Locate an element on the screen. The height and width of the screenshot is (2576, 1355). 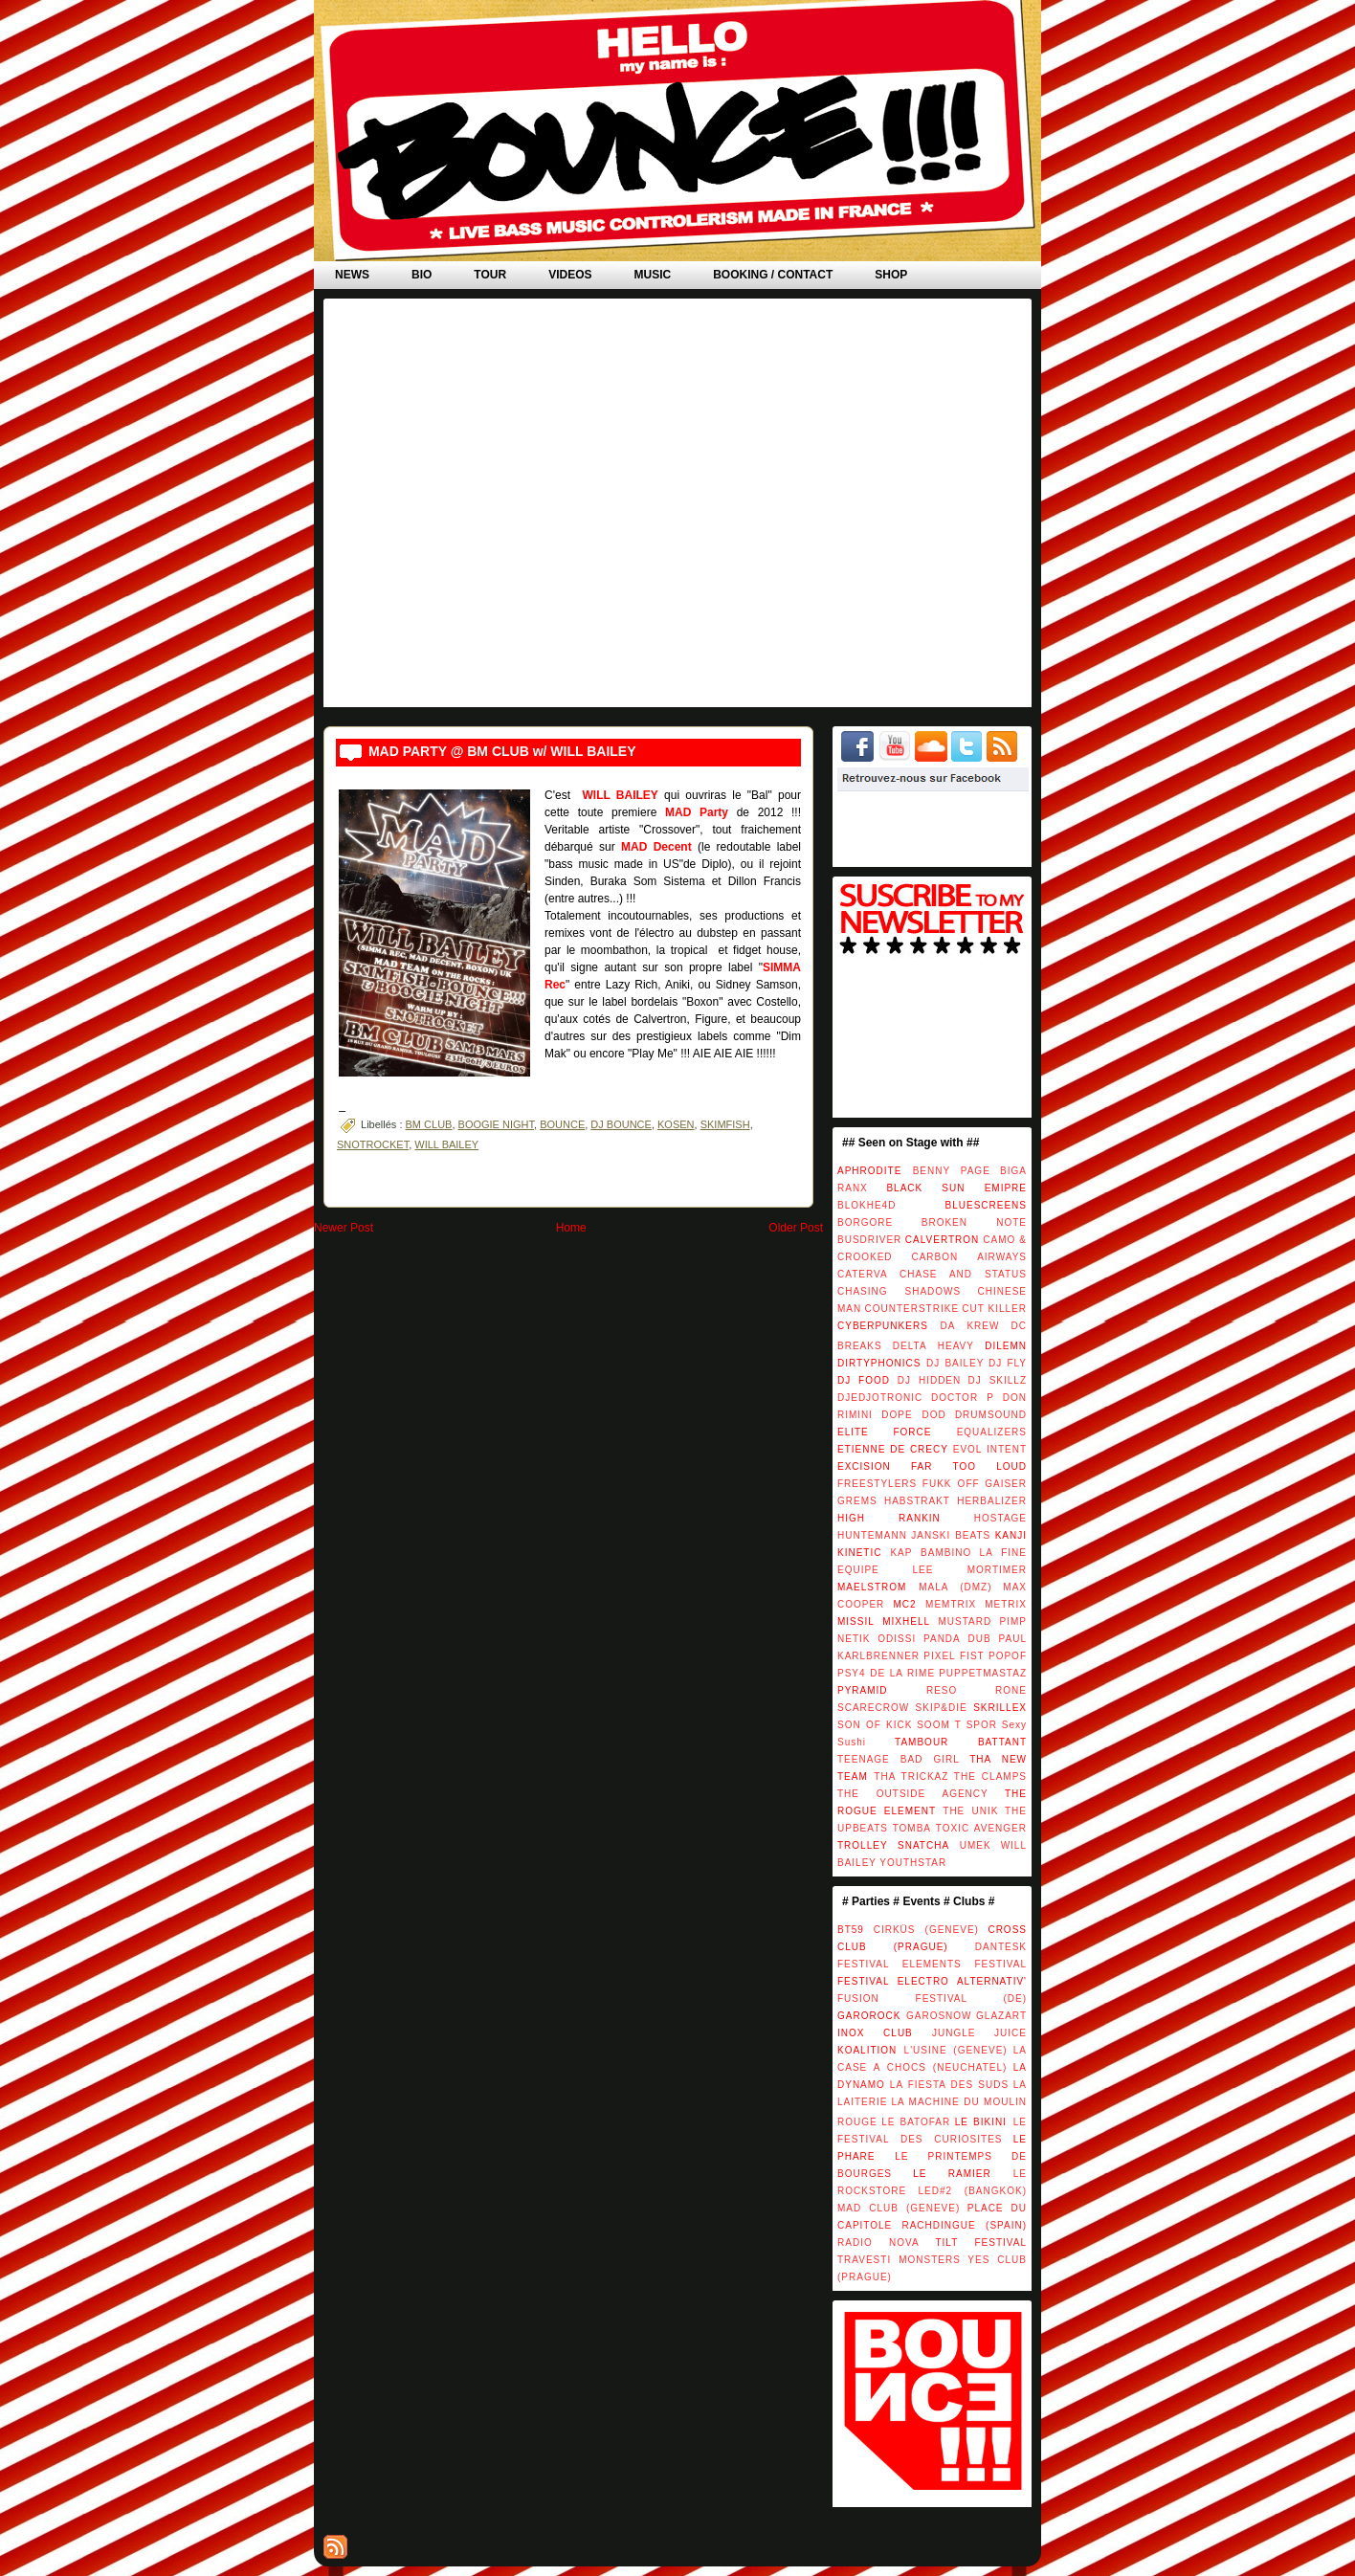
HIGH RANKIN is located at coordinates (889, 1518).